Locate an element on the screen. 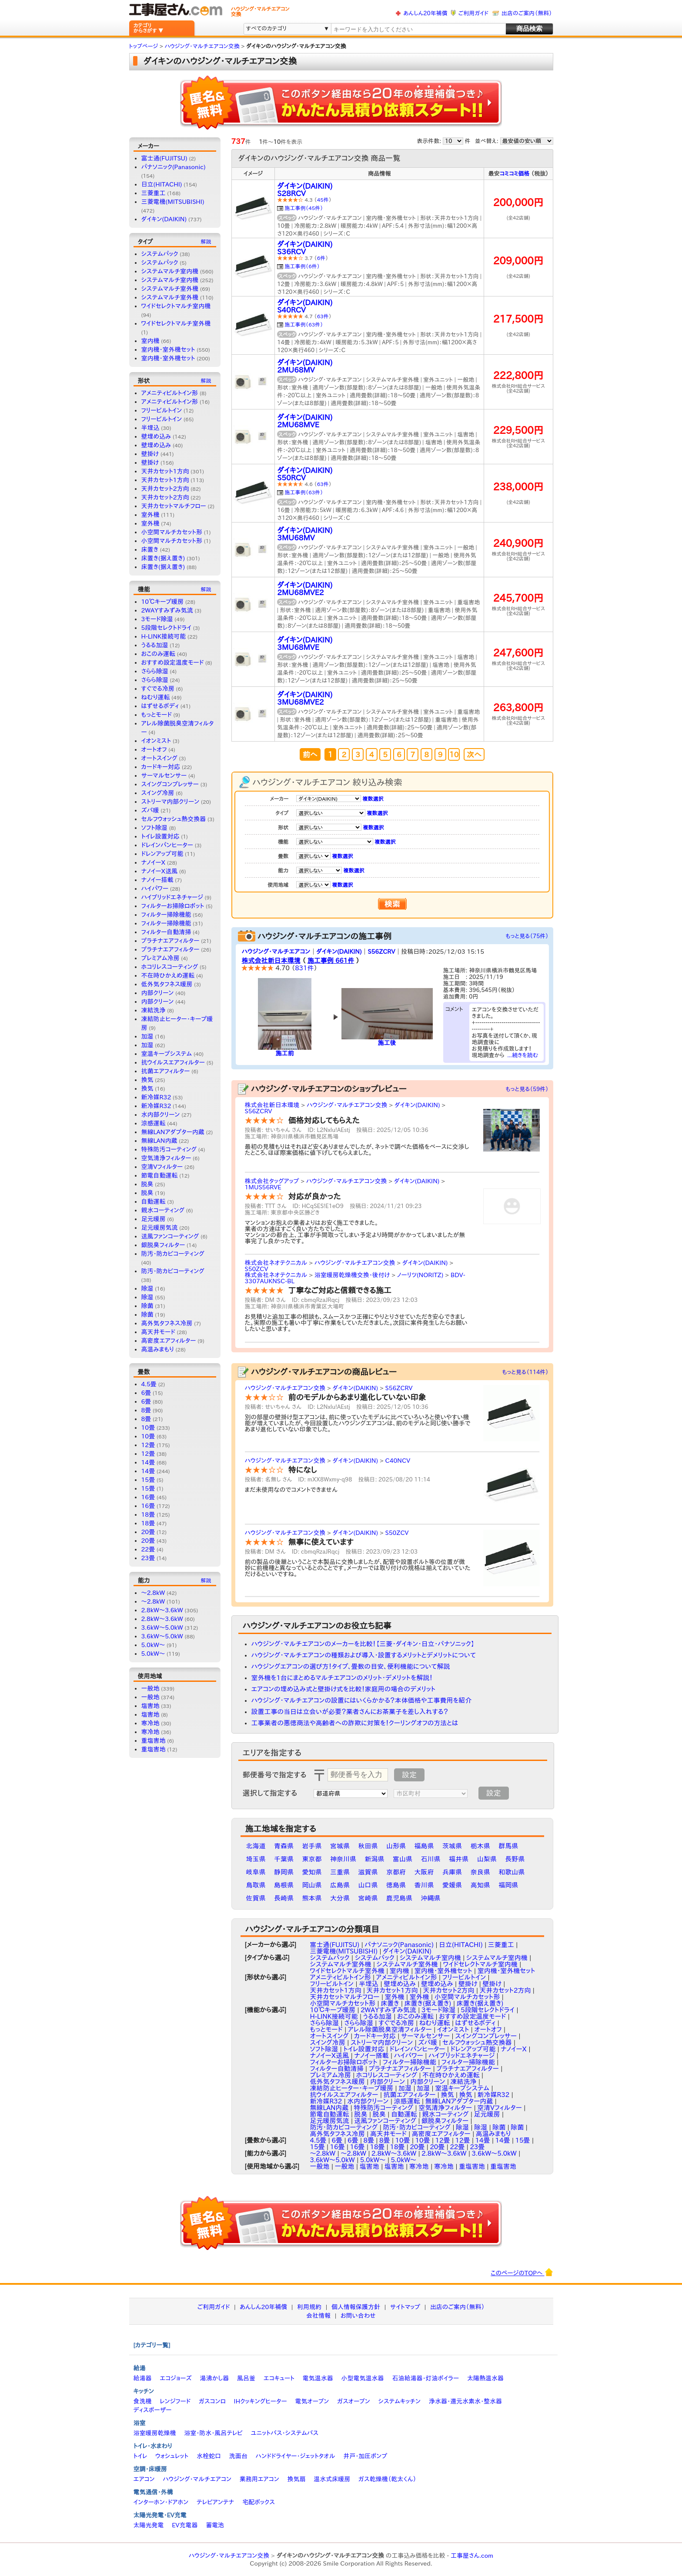 The height and width of the screenshot is (2576, 682). ご利用ガイド is located at coordinates (473, 13).